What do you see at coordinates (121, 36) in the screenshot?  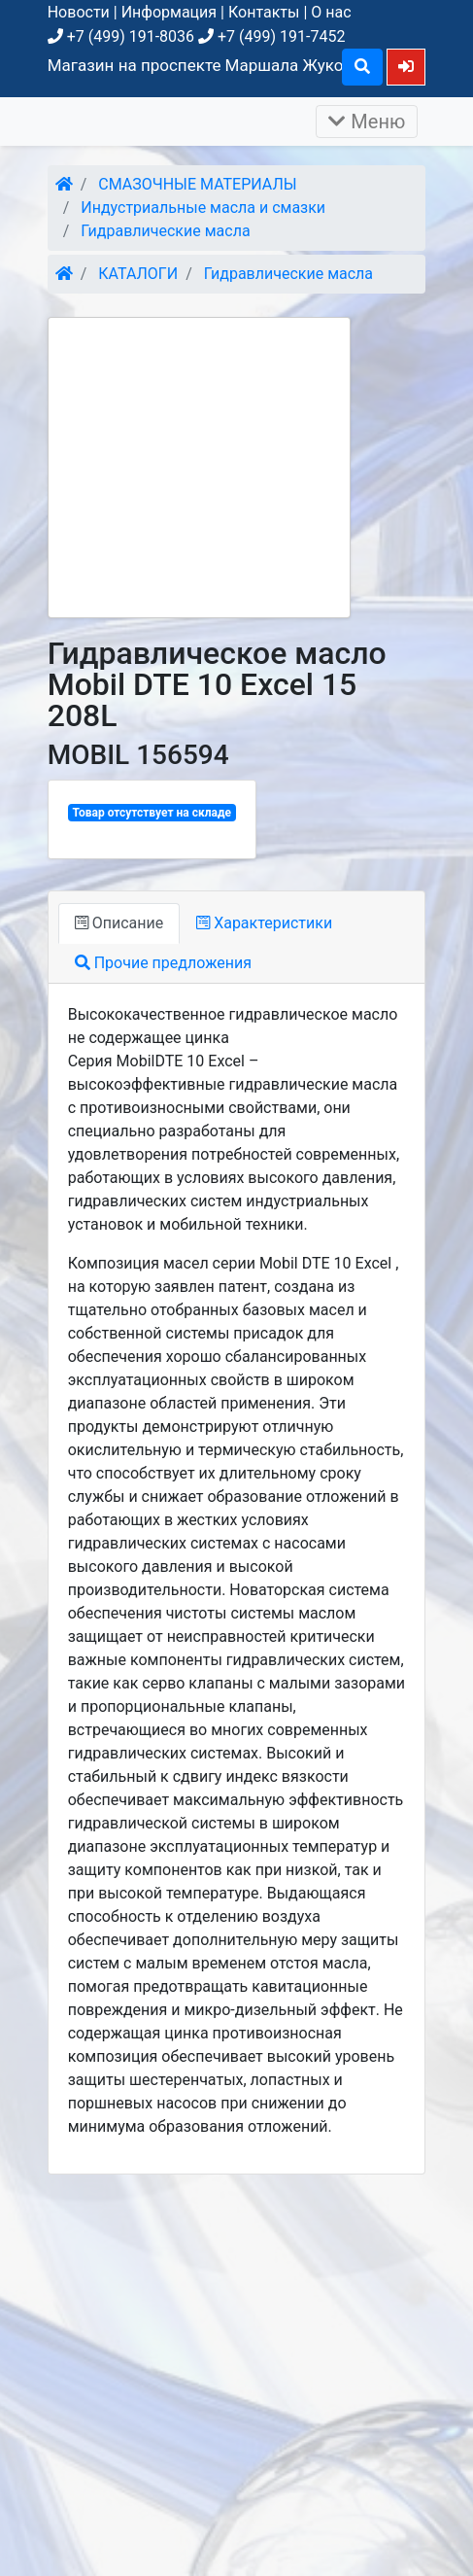 I see `+7 (499) 191-8036` at bounding box center [121, 36].